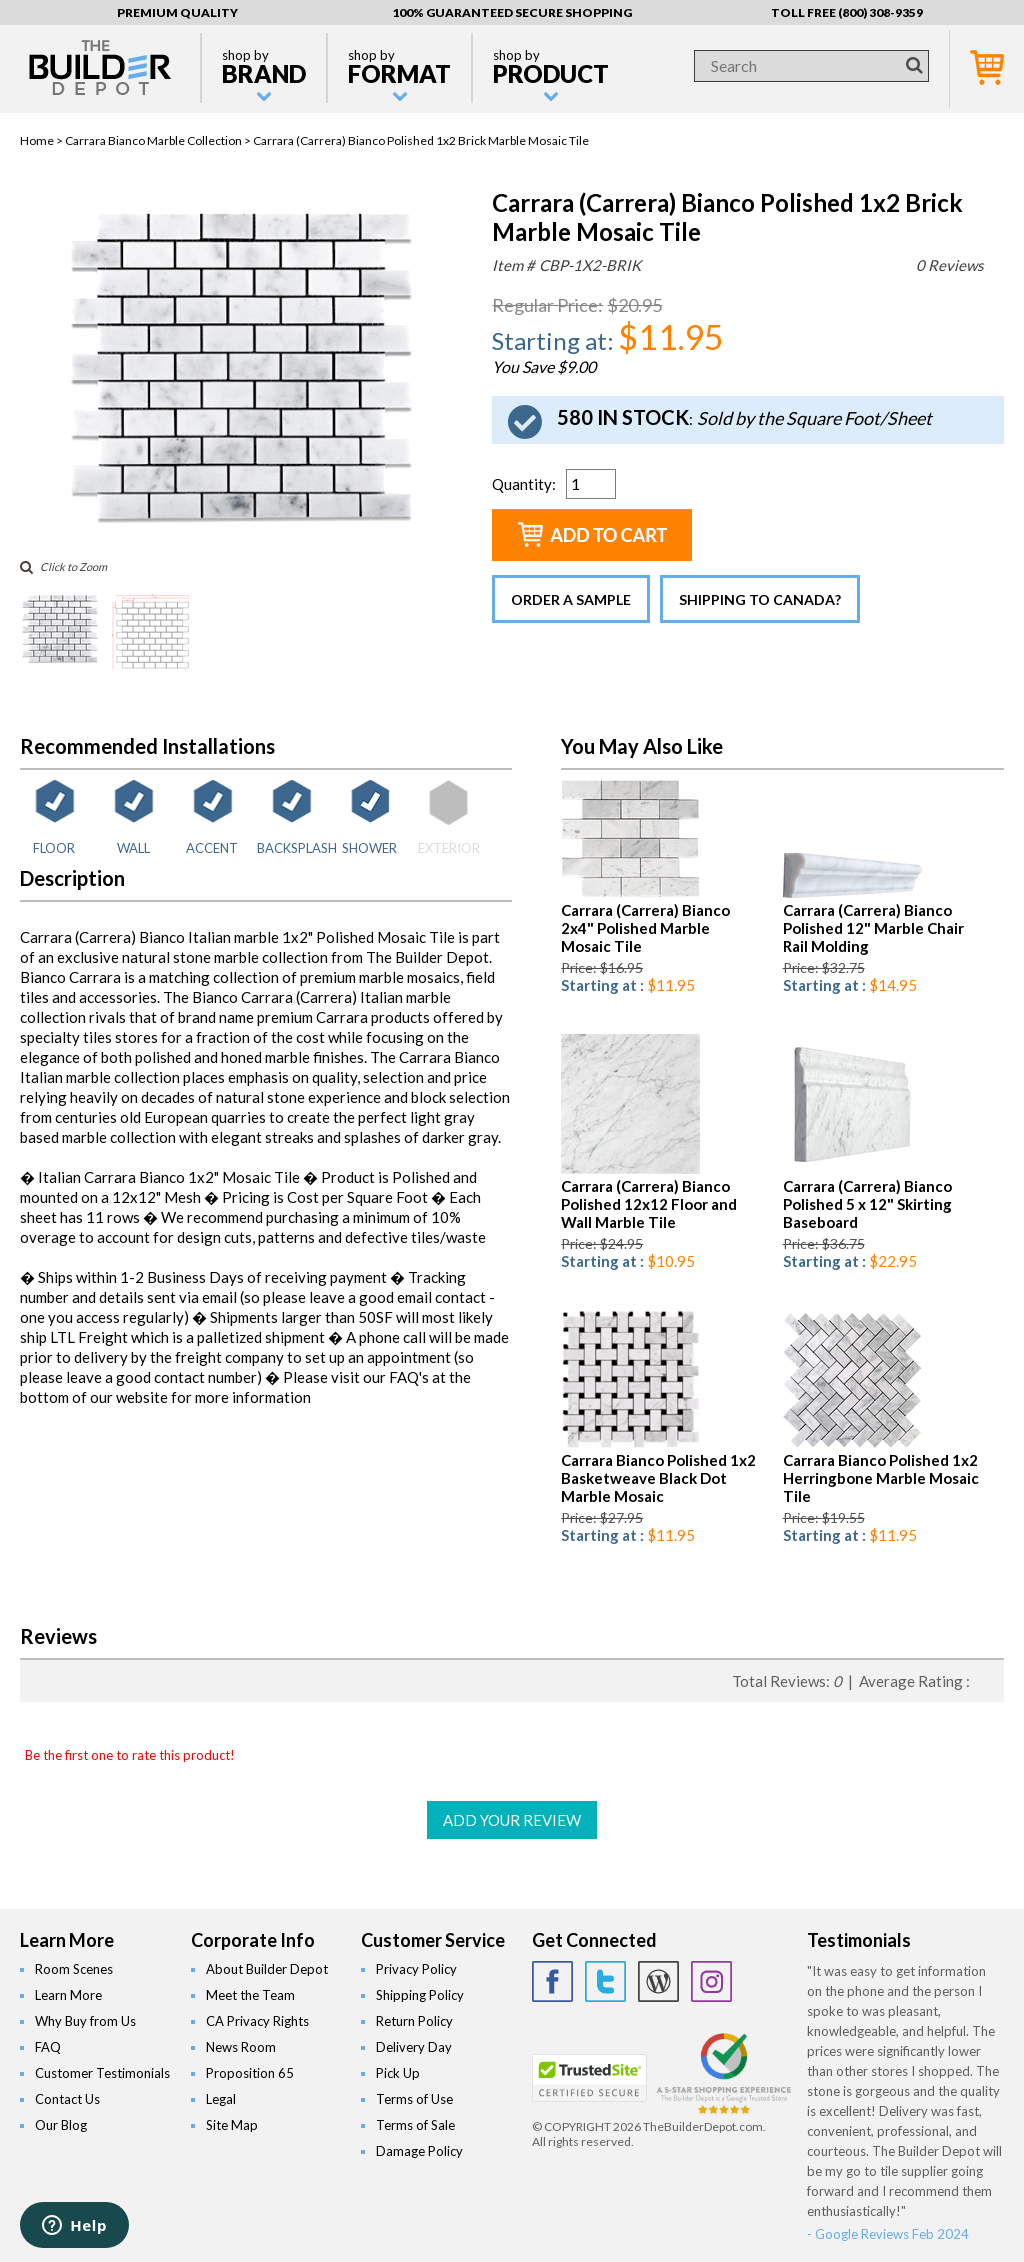 This screenshot has height=2262, width=1024. I want to click on Home >, so click(42, 140).